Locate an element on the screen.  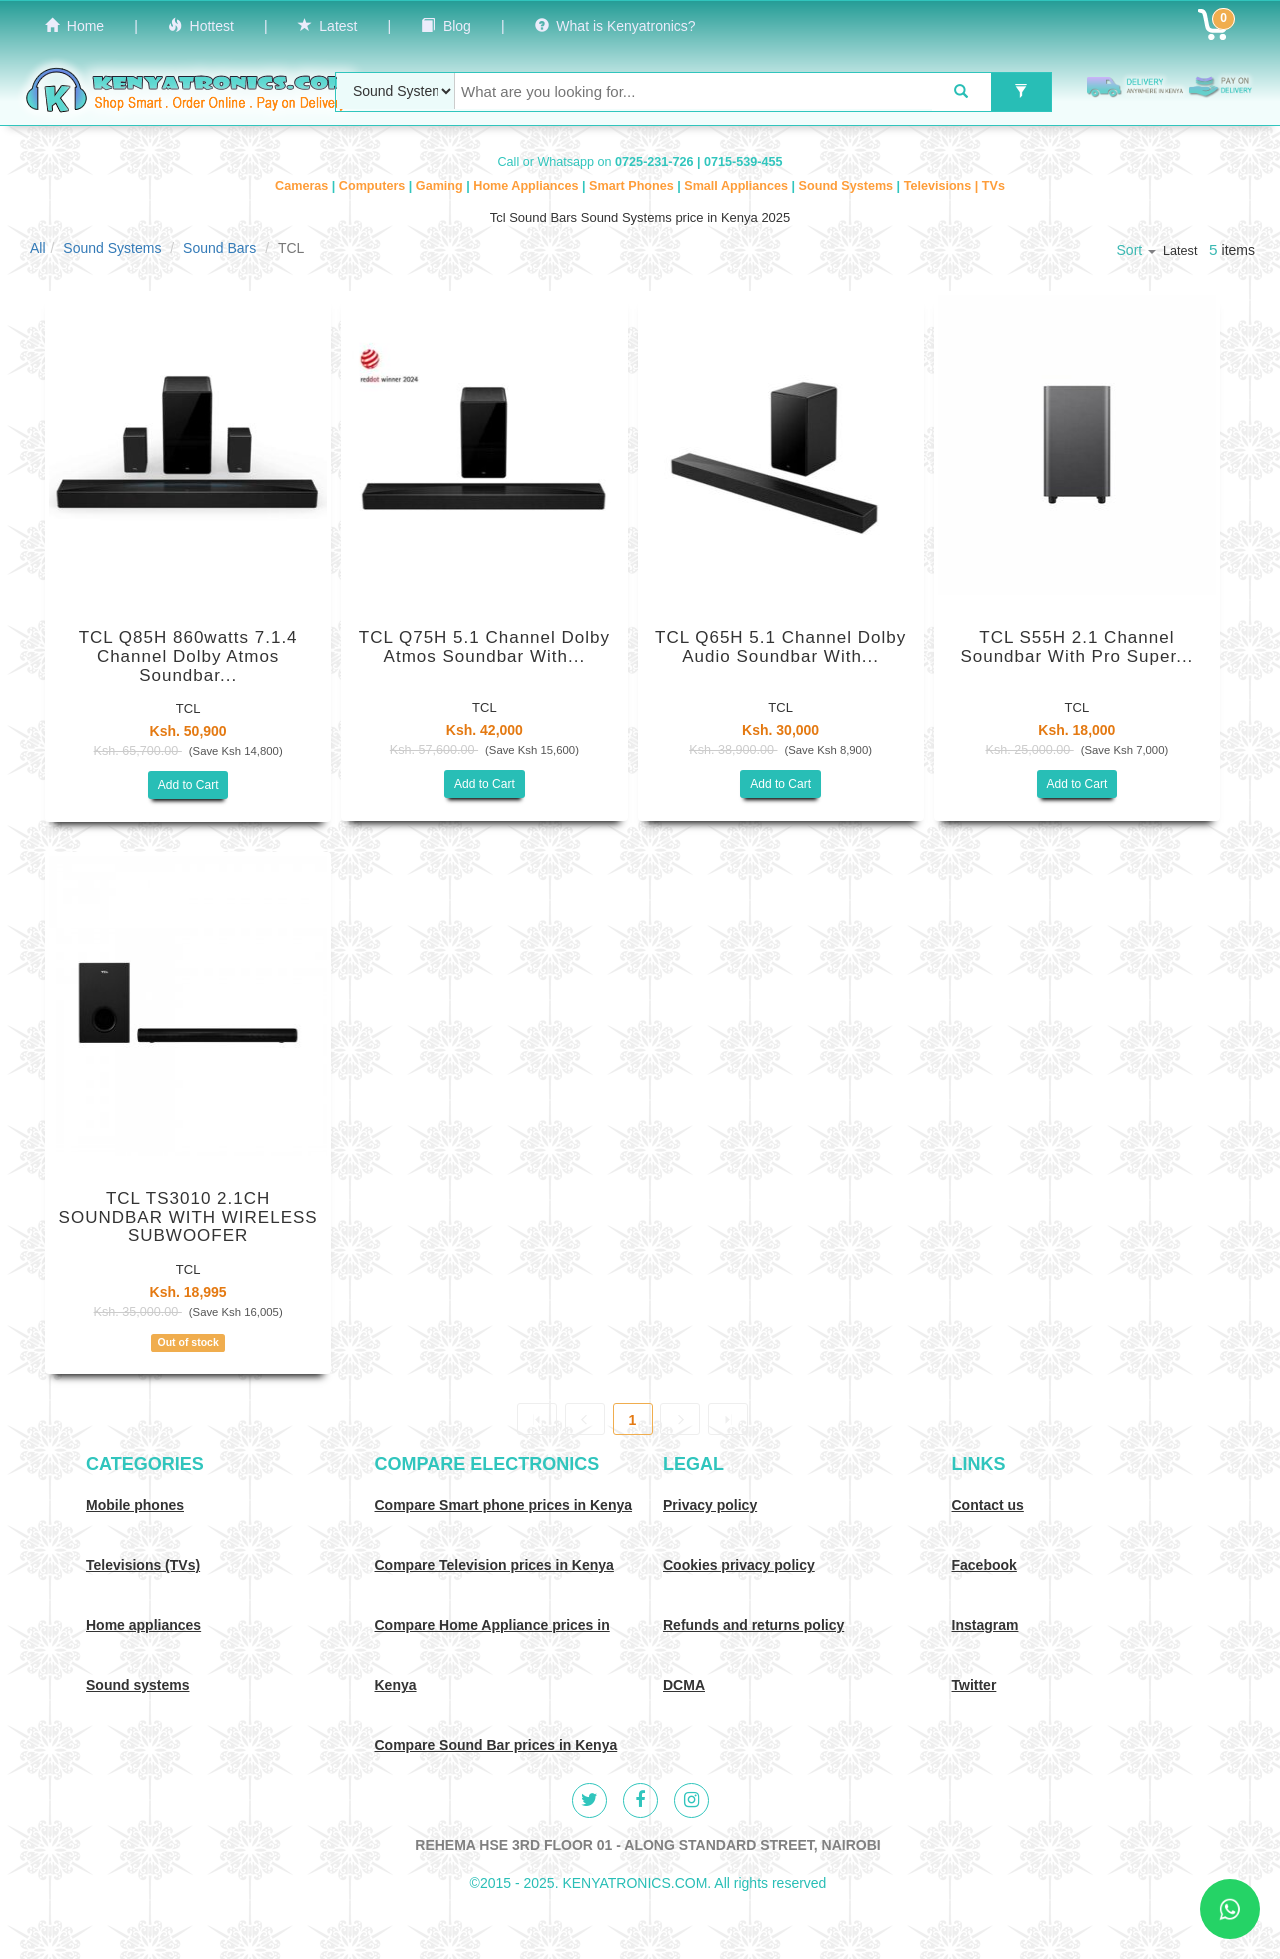
Twitter is located at coordinates (974, 1685).